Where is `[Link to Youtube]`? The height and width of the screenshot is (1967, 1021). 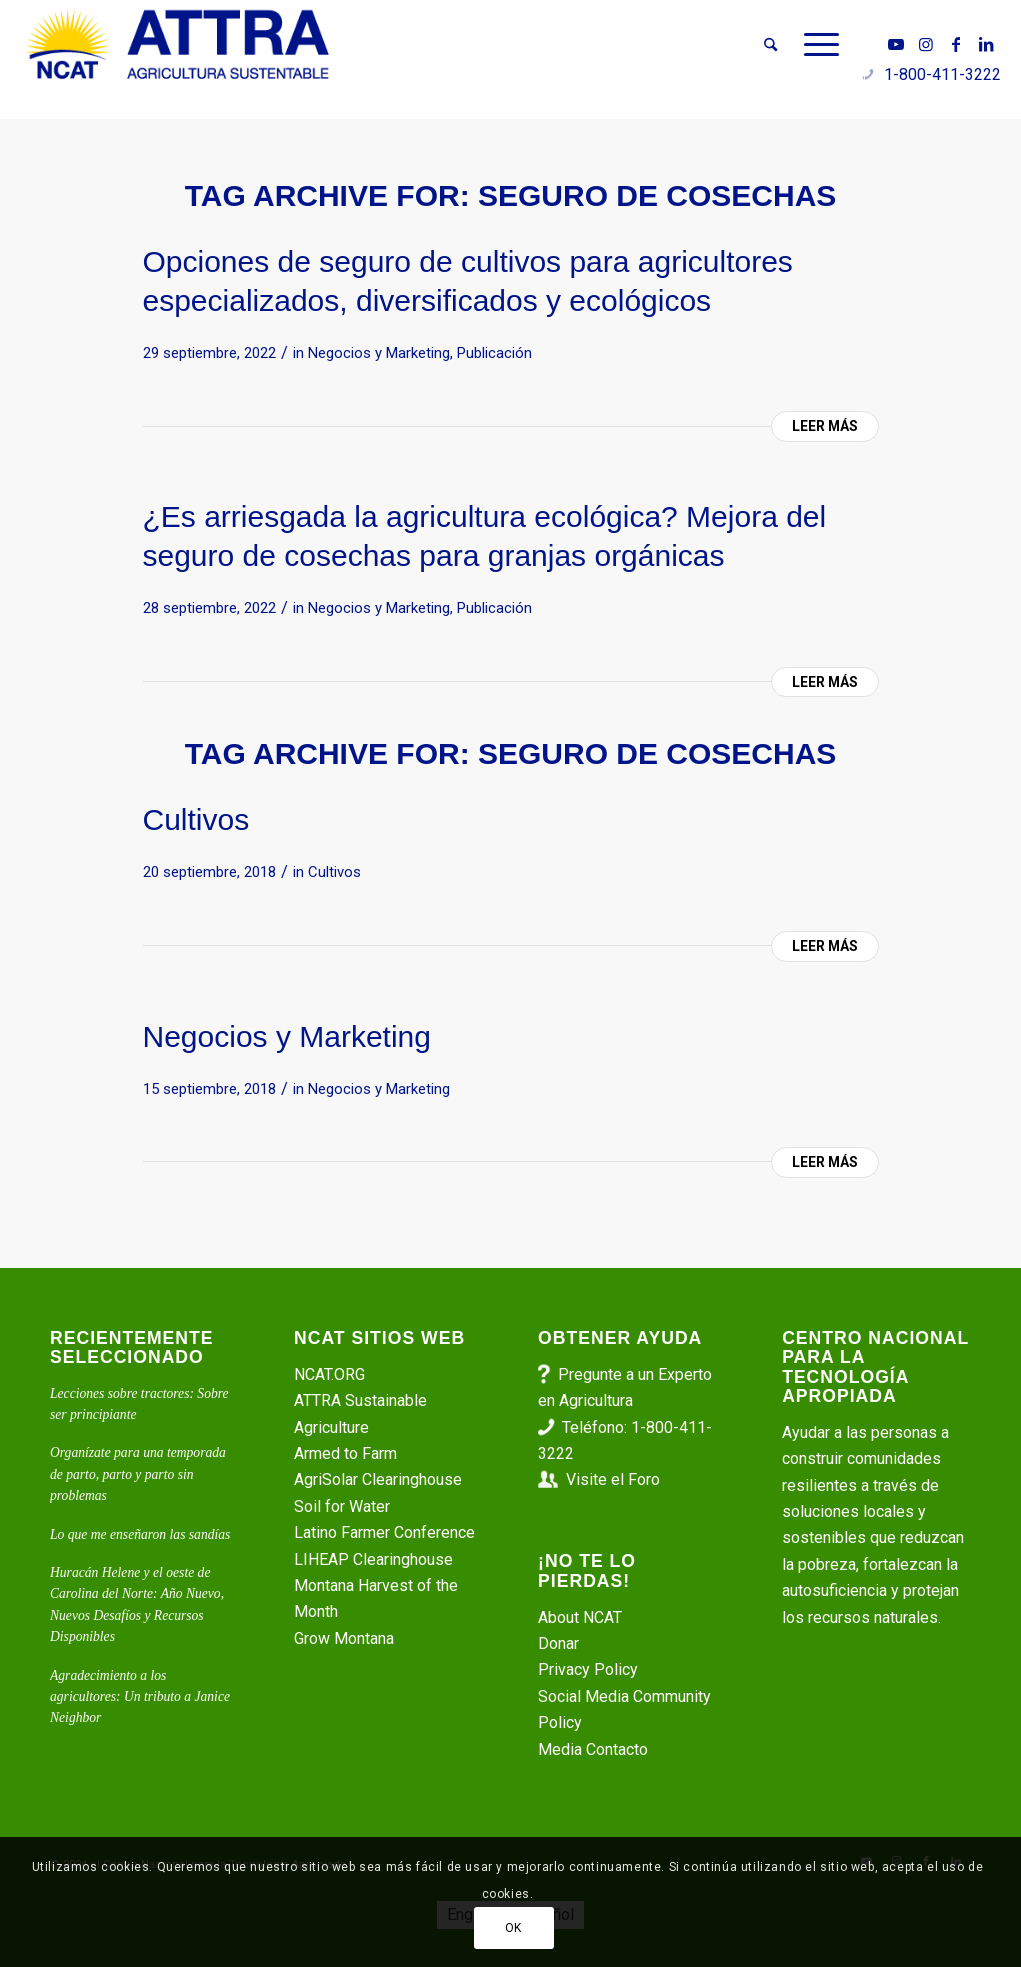 [Link to Youtube] is located at coordinates (896, 44).